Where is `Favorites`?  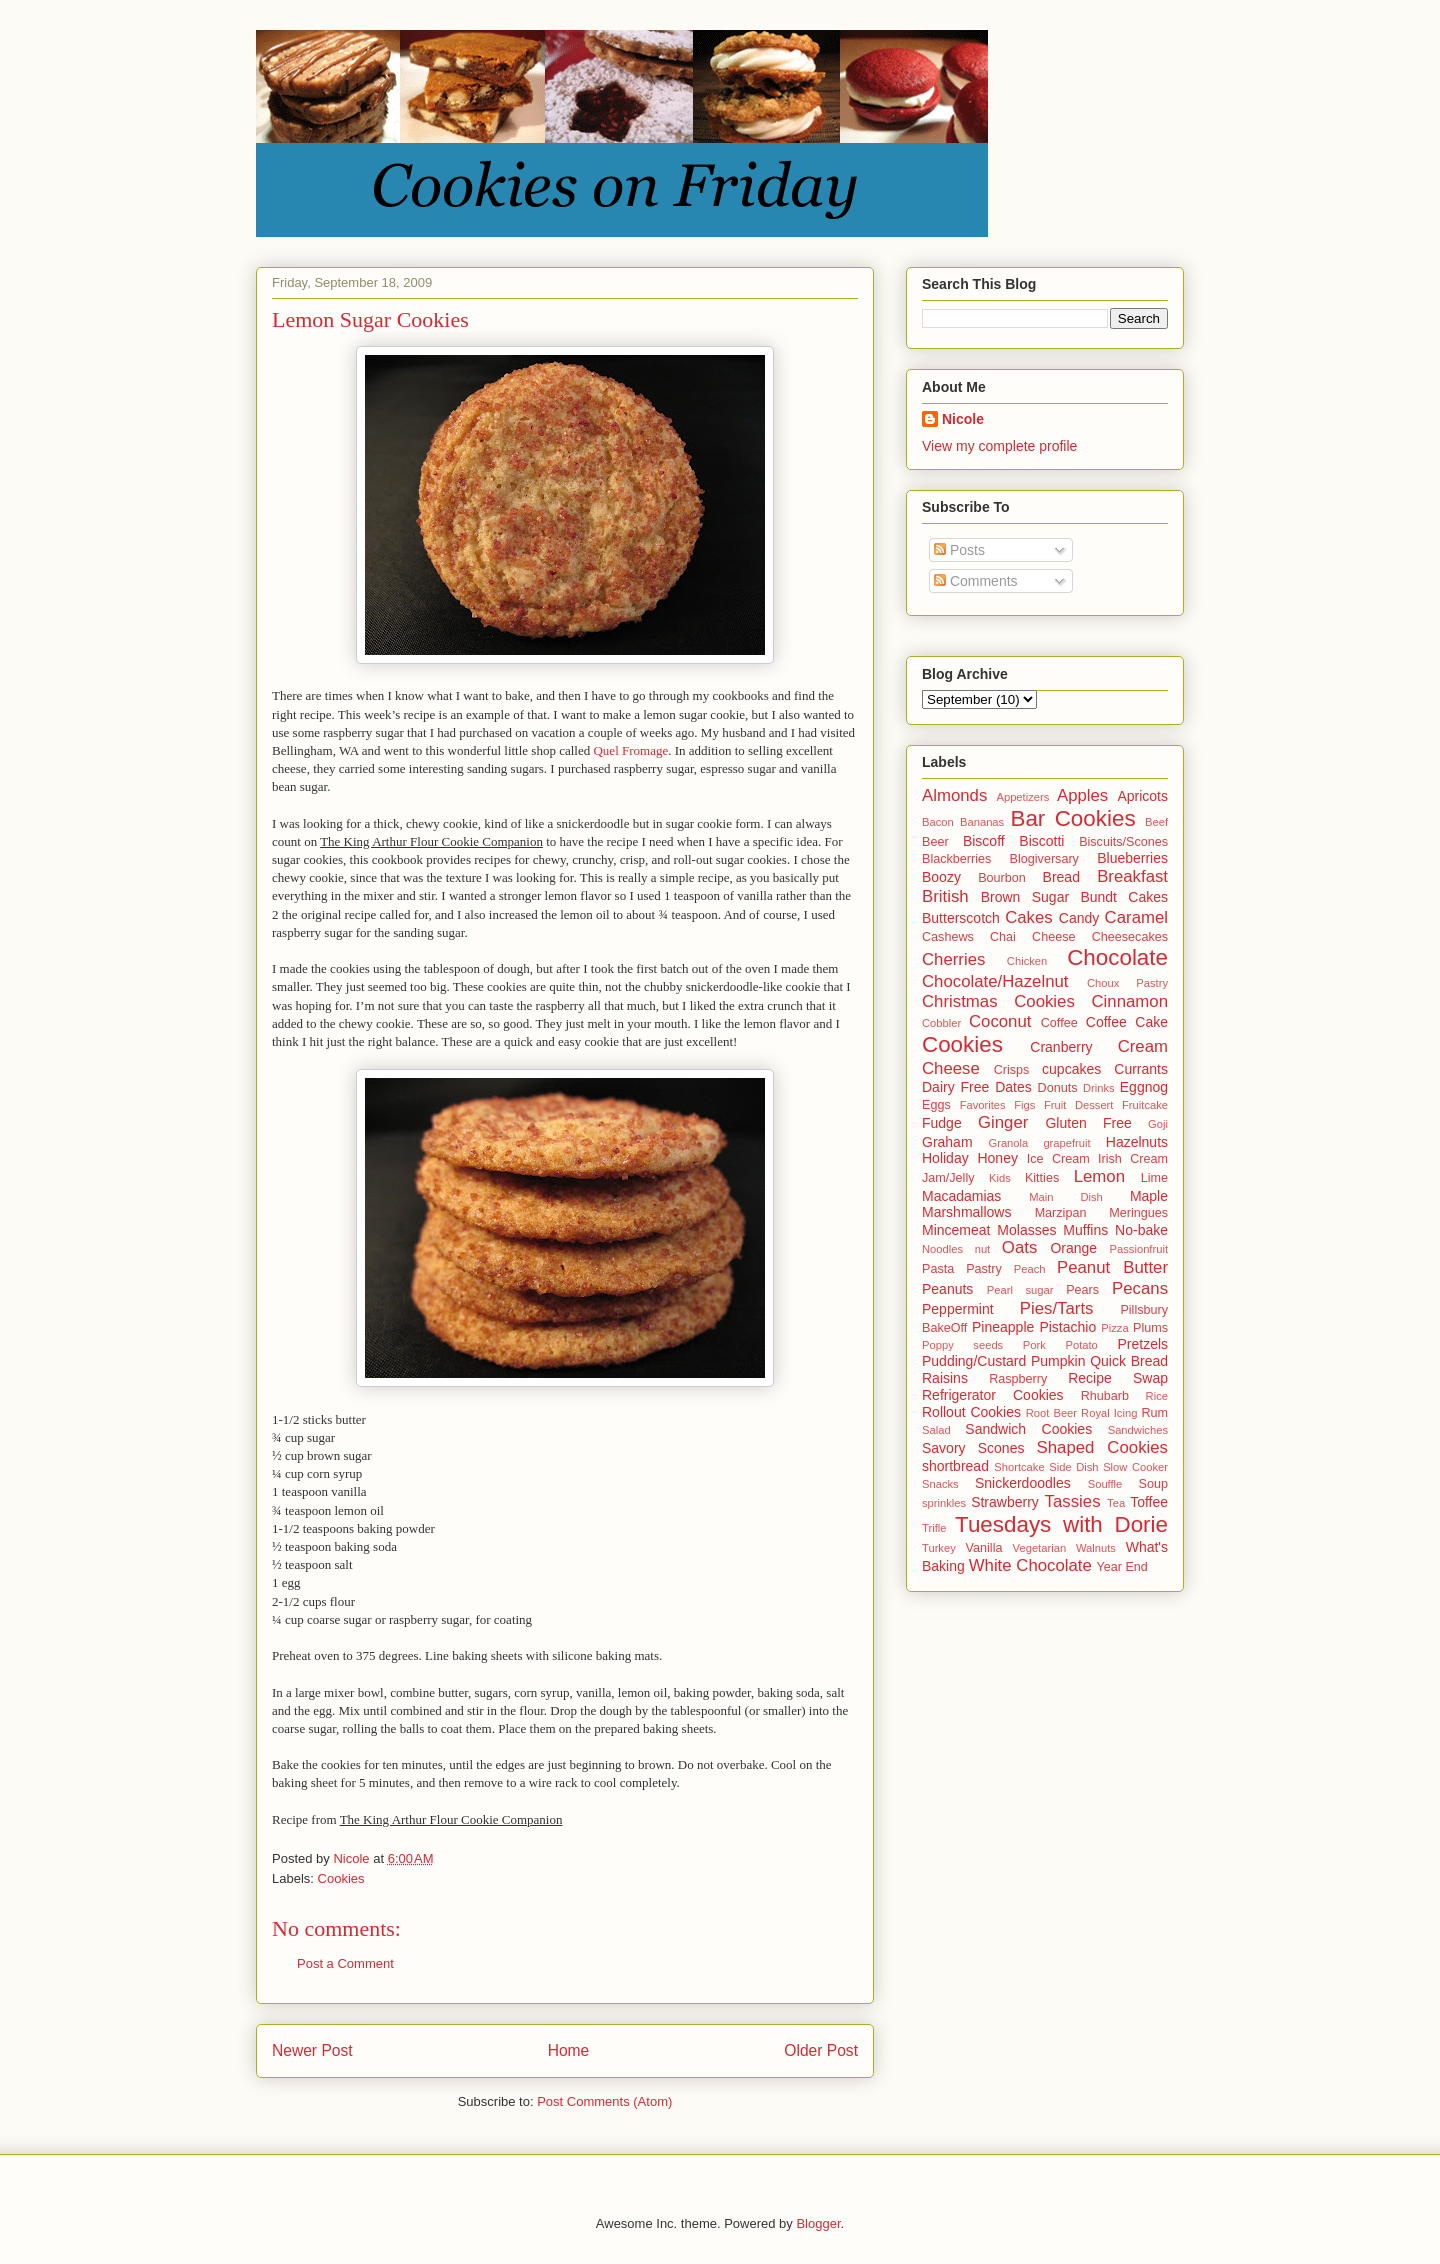 Favorites is located at coordinates (983, 1105).